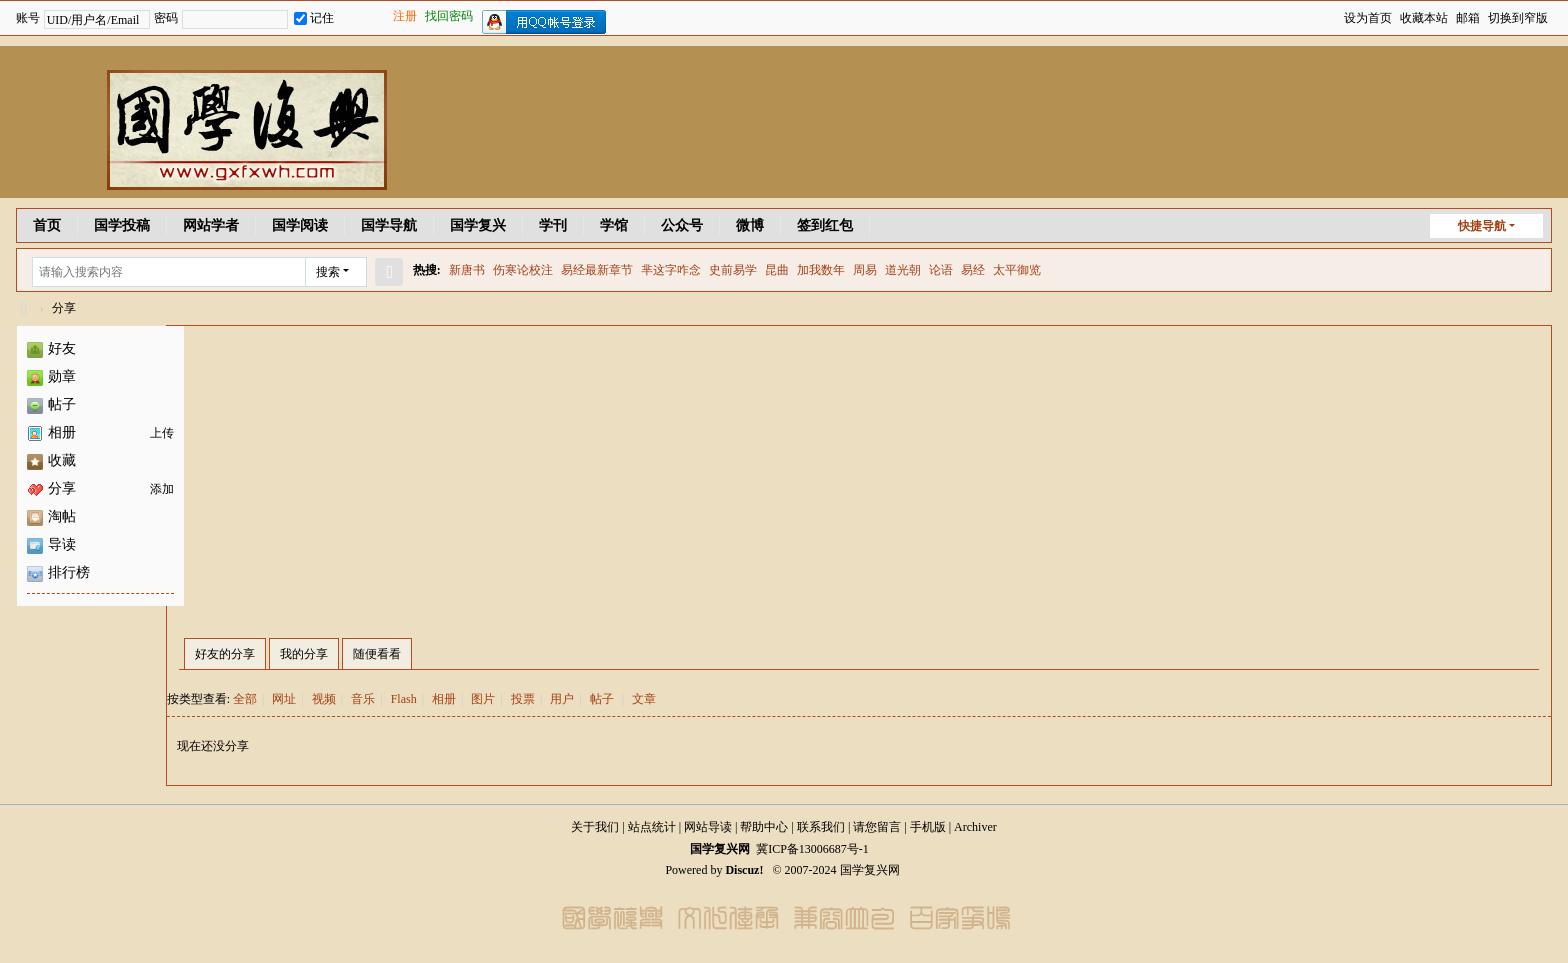 The image size is (1568, 963). Describe the element at coordinates (903, 270) in the screenshot. I see `道光朝` at that location.